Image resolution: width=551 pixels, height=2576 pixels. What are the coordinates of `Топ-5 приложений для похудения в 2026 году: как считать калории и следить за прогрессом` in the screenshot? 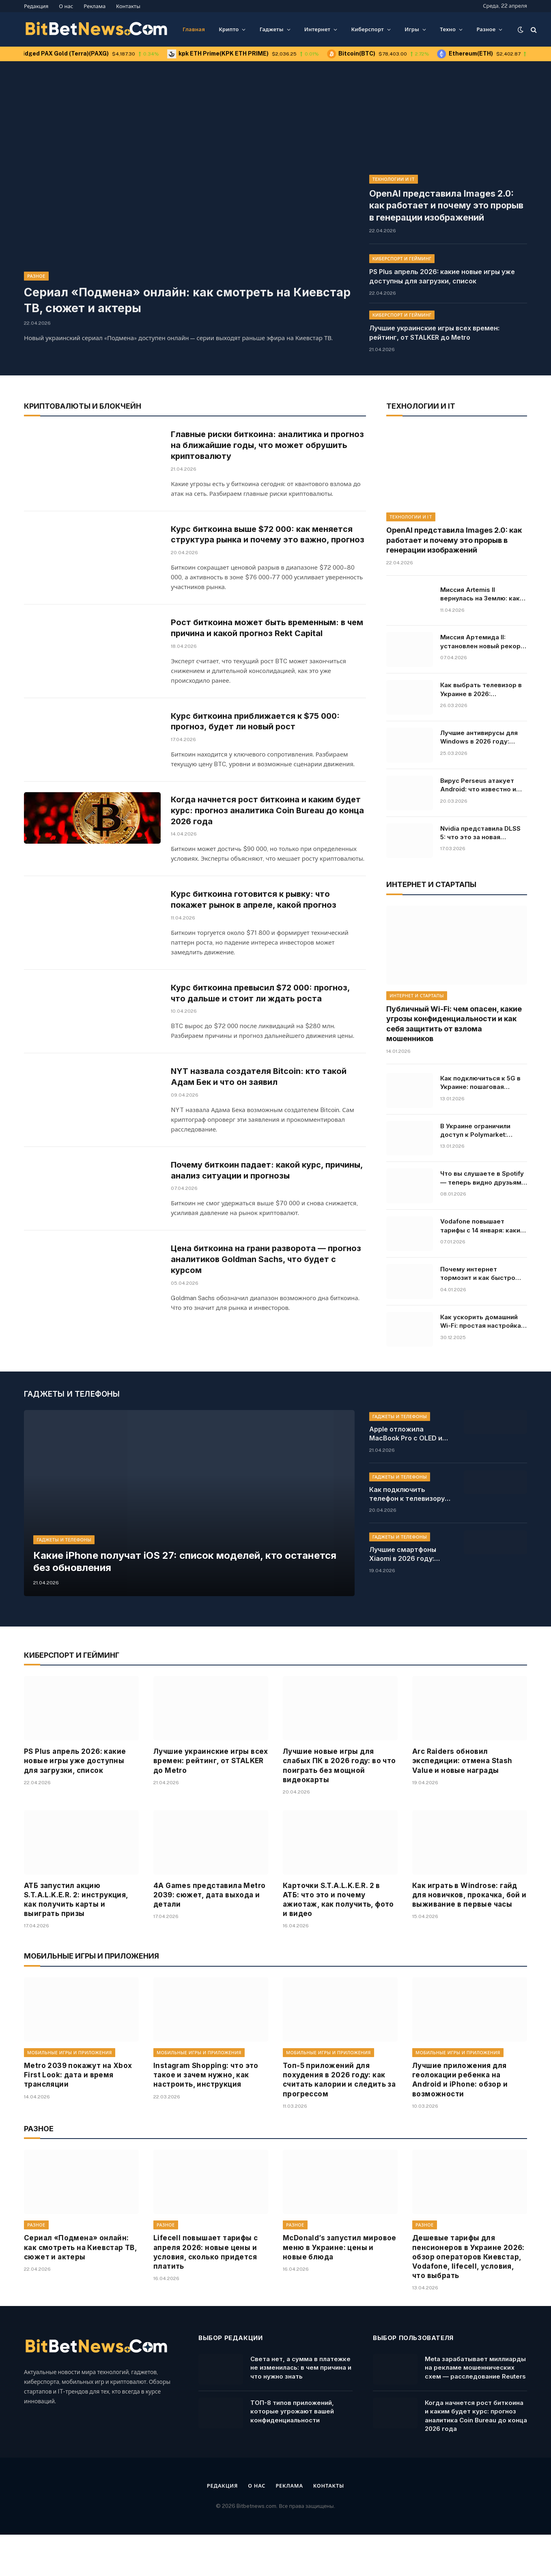 It's located at (339, 2121).